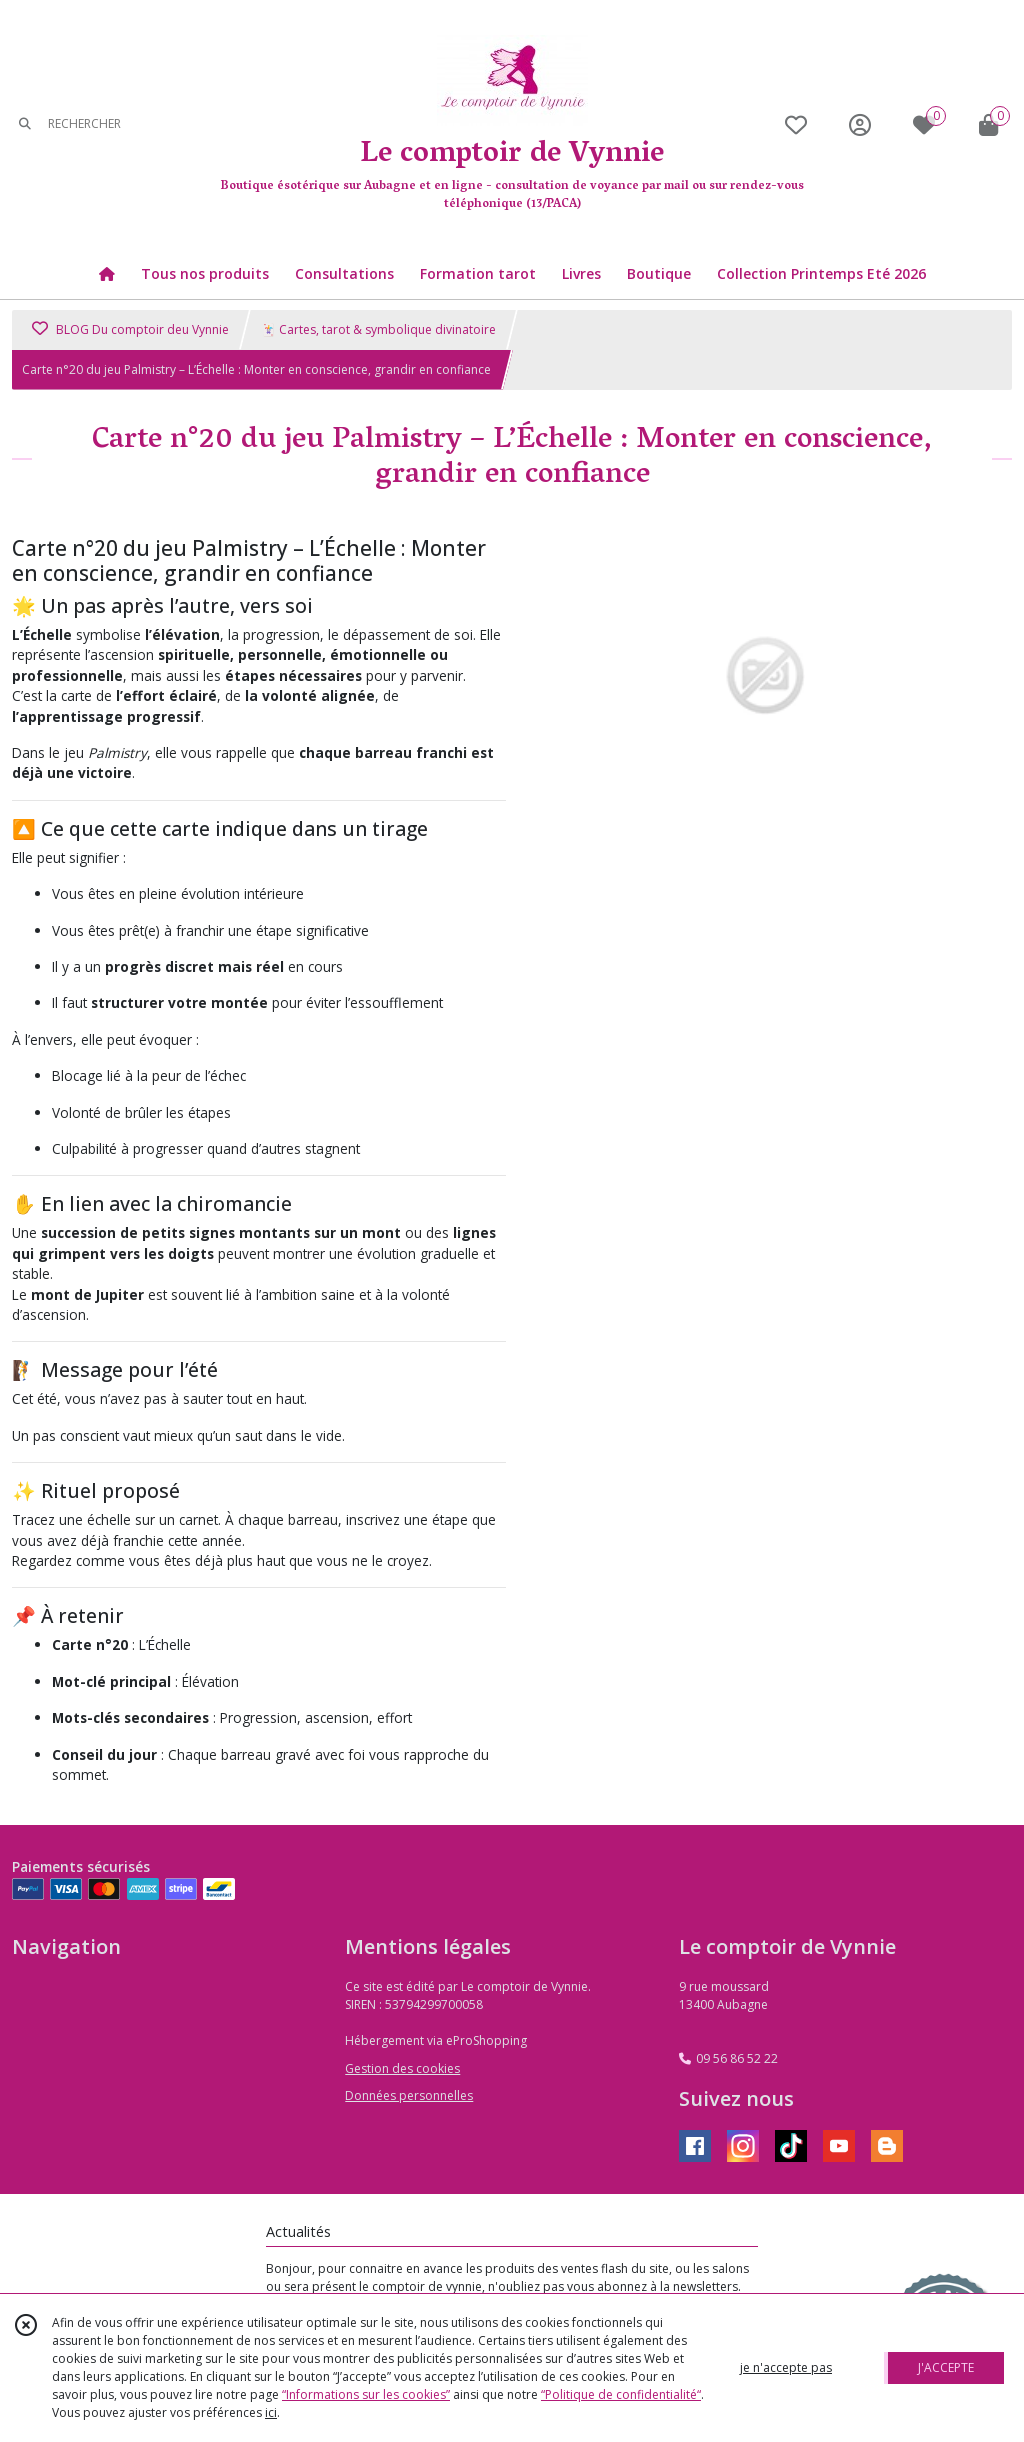  What do you see at coordinates (25, 124) in the screenshot?
I see `[Rechercher]` at bounding box center [25, 124].